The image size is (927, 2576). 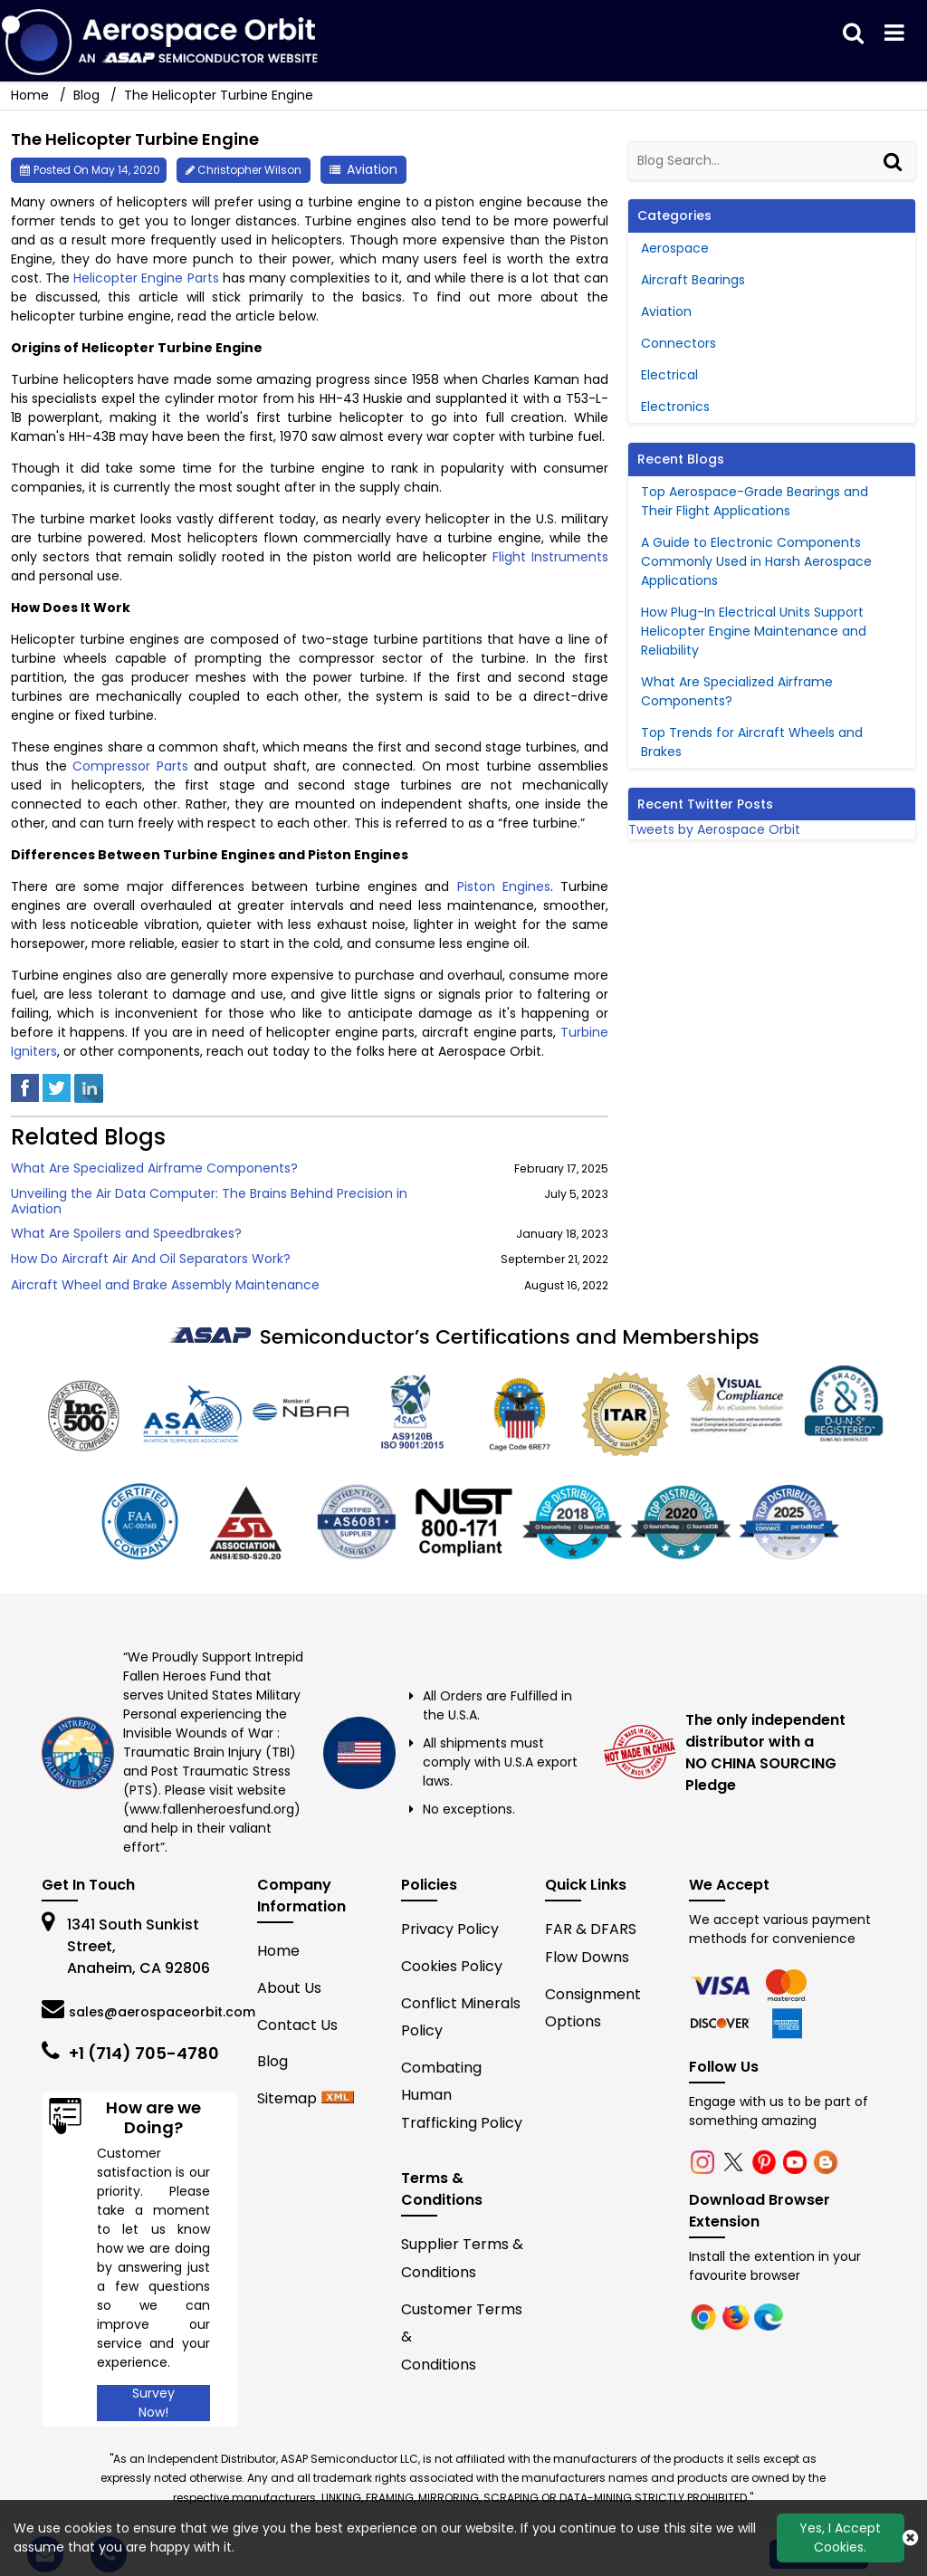 I want to click on [search_bar], so click(x=853, y=33).